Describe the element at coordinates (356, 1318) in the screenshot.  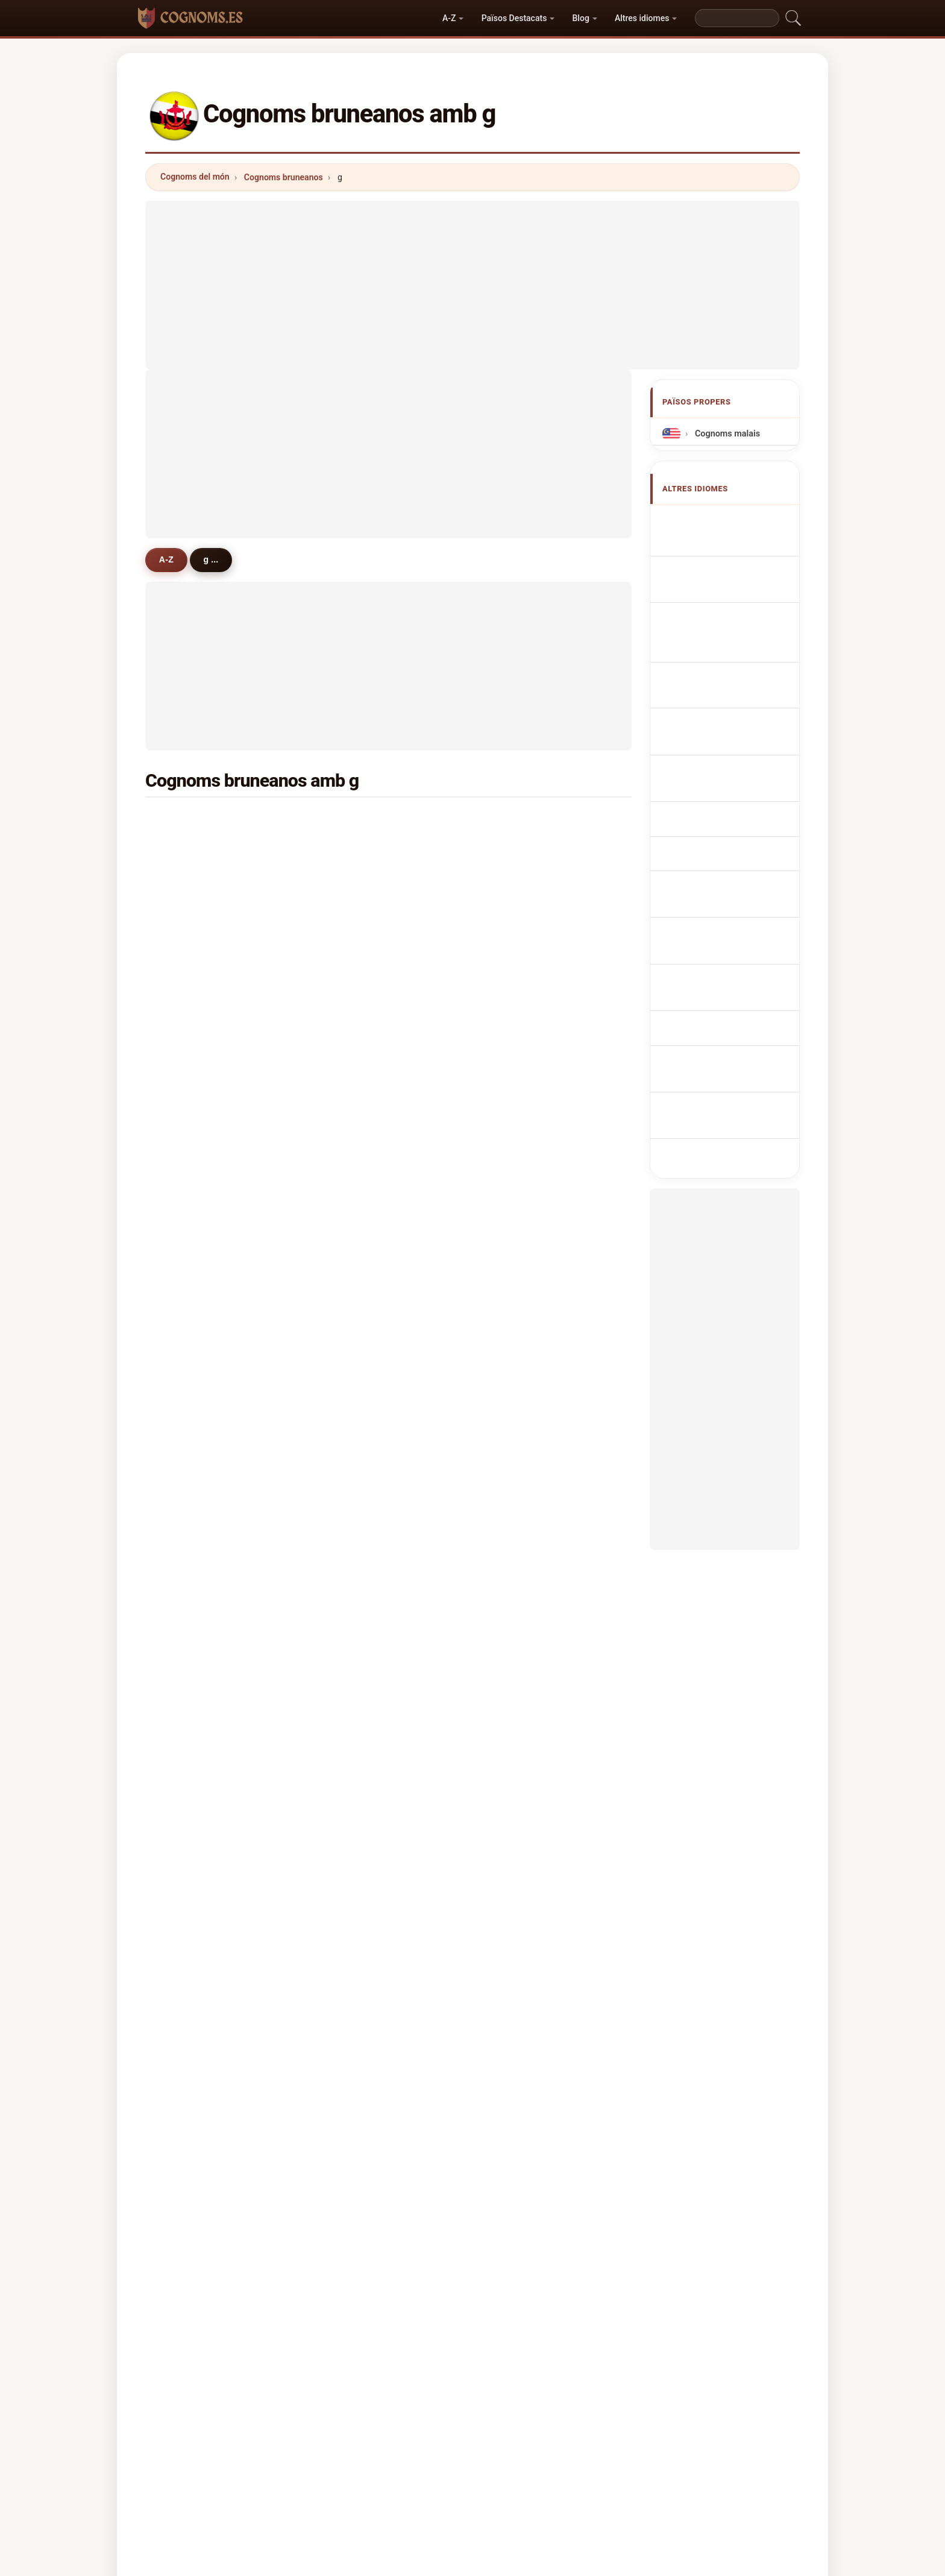
I see `galano` at that location.